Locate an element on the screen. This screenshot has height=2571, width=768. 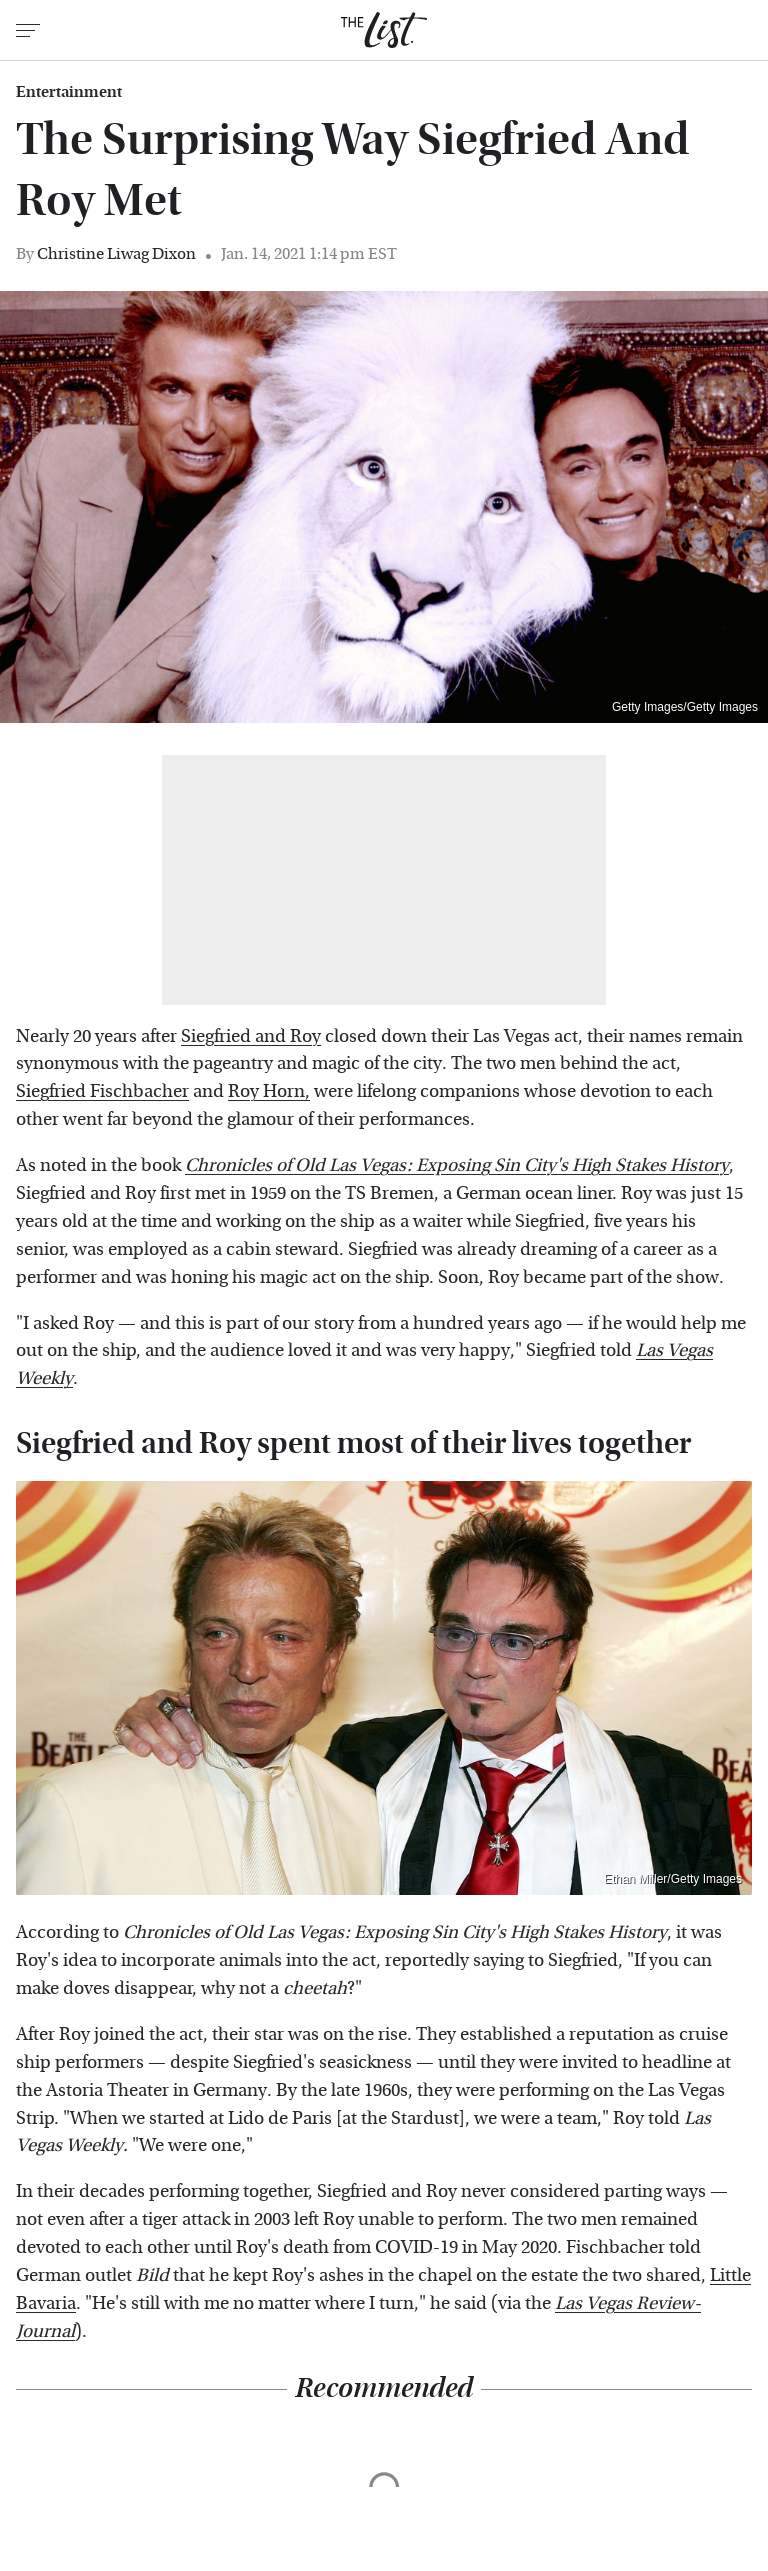
Siegfried Fischbacher is located at coordinates (102, 1091).